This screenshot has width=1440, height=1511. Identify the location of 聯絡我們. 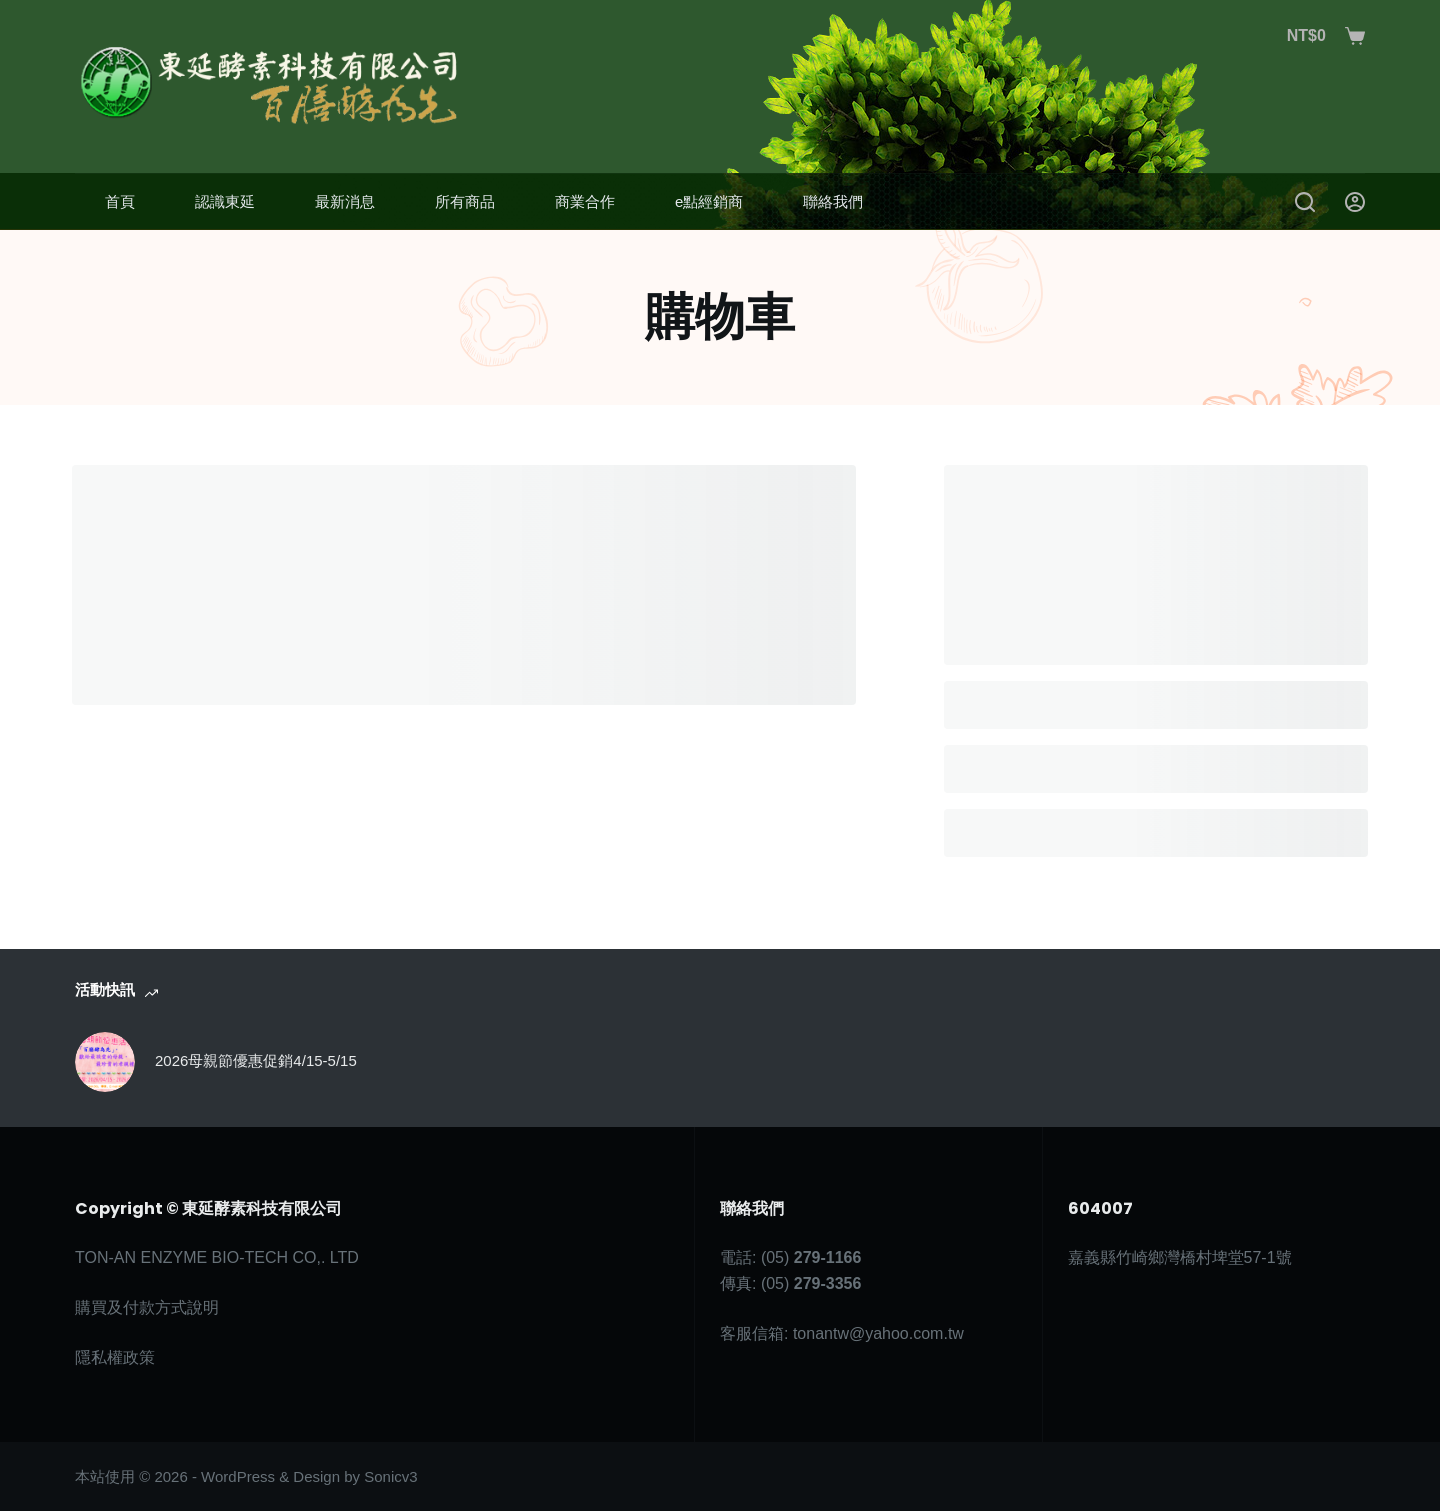
(833, 201).